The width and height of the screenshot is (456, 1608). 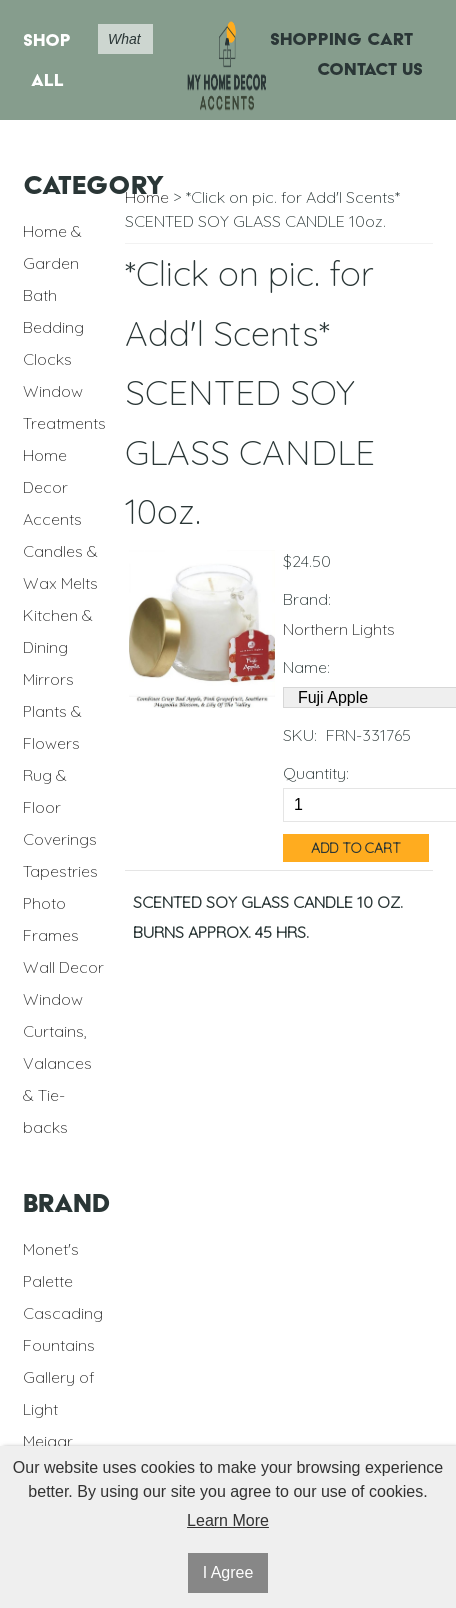 I want to click on Window Treatments, so click(x=64, y=407).